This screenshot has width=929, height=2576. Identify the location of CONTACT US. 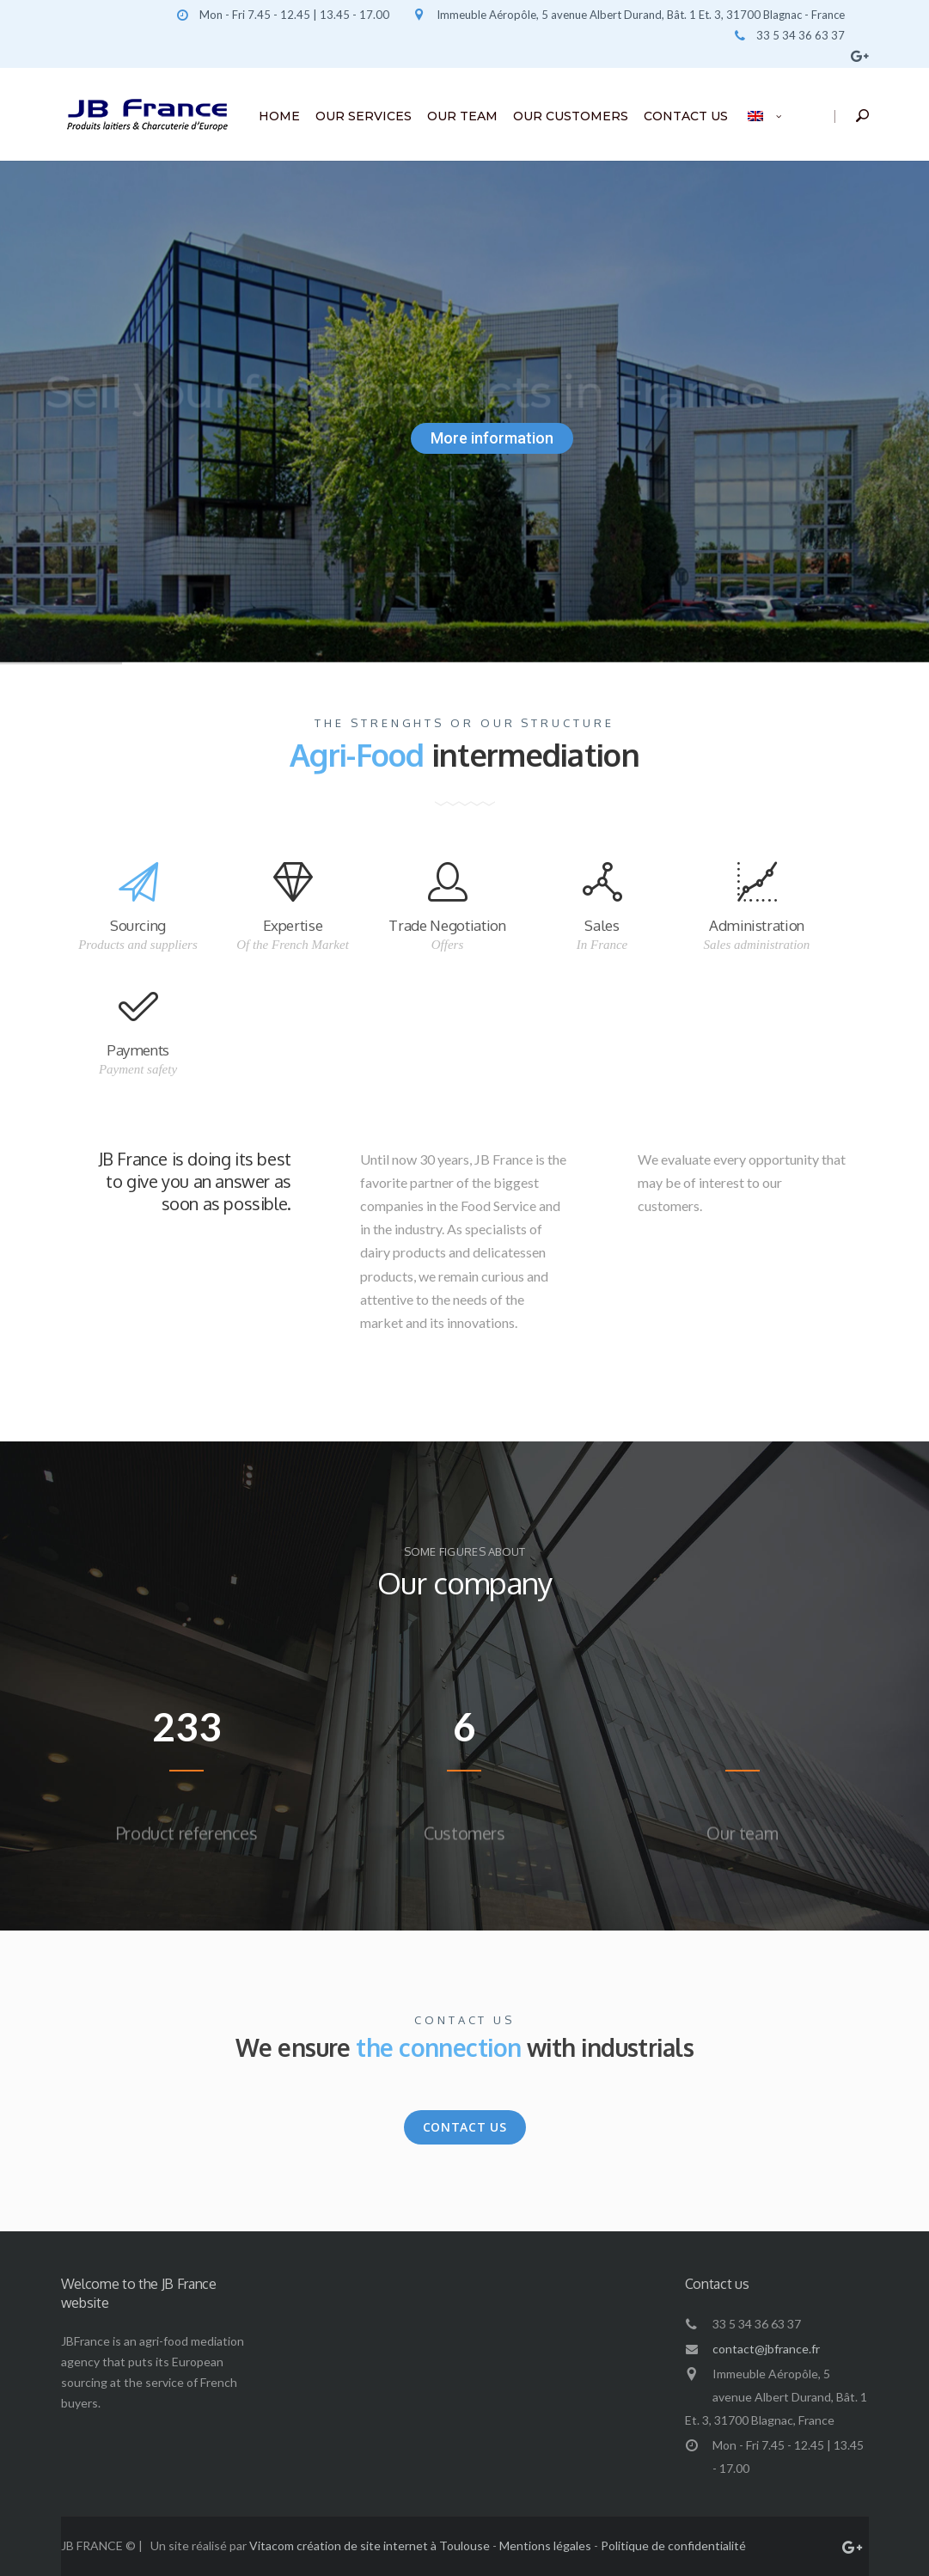
(686, 116).